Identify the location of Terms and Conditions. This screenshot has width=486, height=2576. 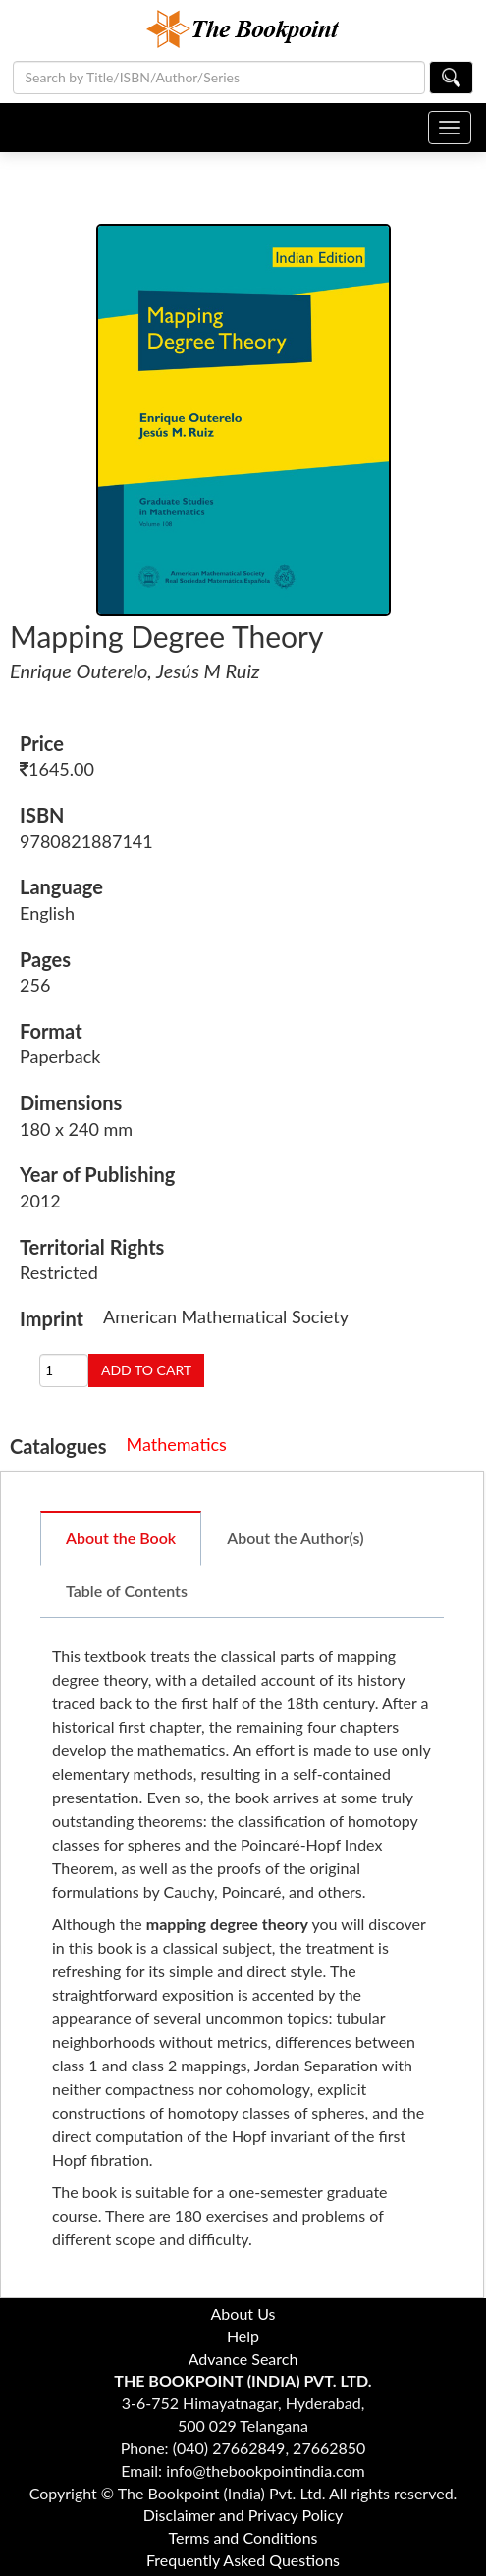
(243, 2537).